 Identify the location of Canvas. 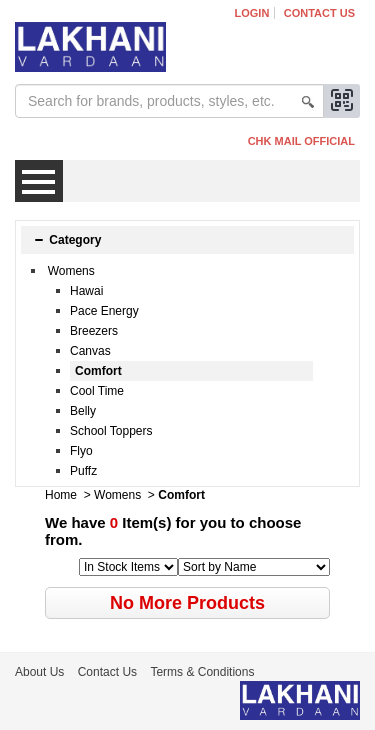
(90, 351).